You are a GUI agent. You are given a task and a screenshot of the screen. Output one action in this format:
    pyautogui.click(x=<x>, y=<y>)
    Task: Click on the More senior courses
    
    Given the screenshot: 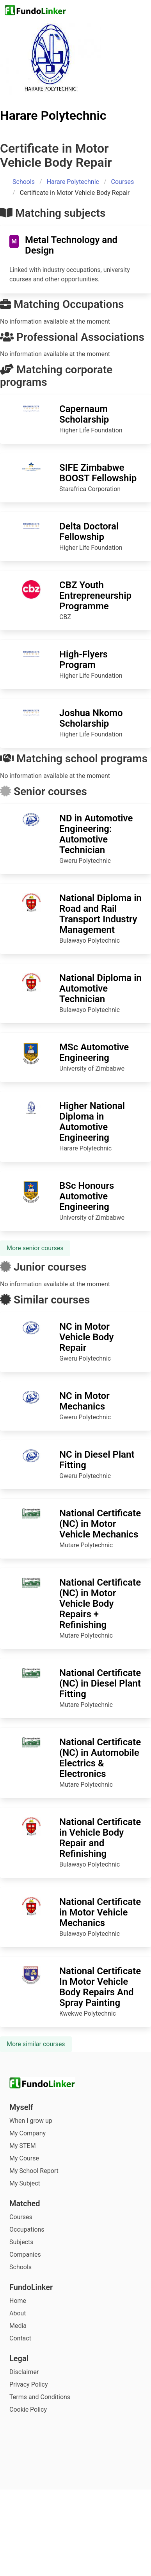 What is the action you would take?
    pyautogui.click(x=35, y=1248)
    